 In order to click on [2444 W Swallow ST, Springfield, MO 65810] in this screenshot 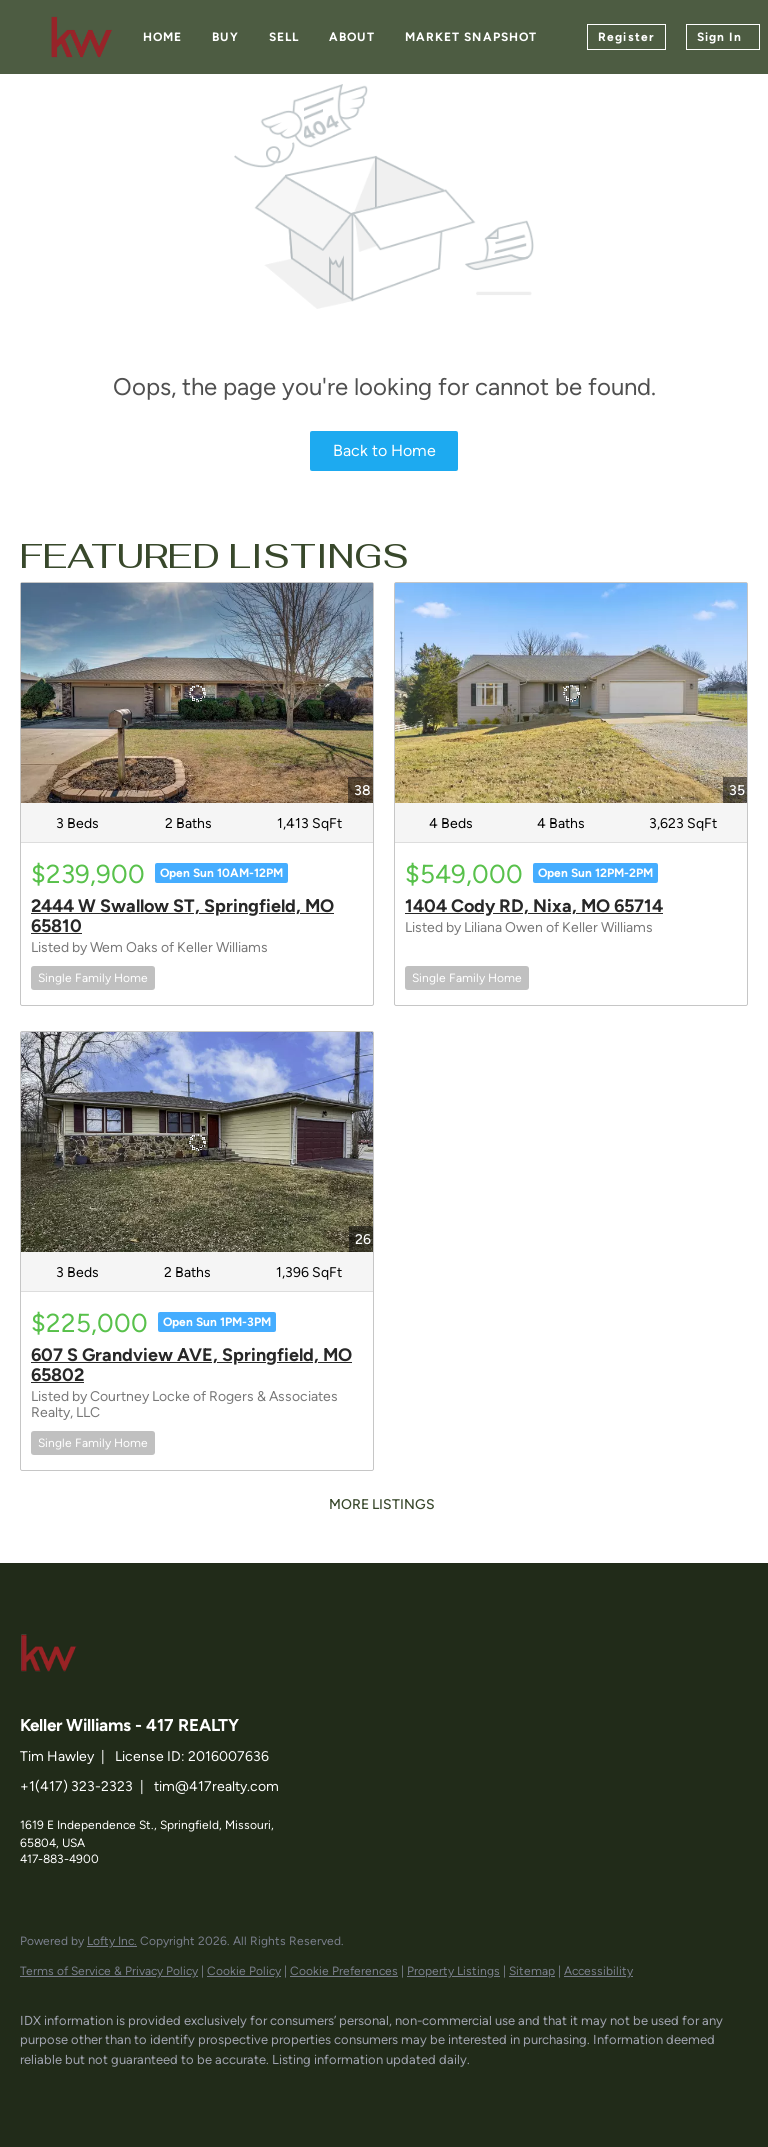, I will do `click(197, 693)`.